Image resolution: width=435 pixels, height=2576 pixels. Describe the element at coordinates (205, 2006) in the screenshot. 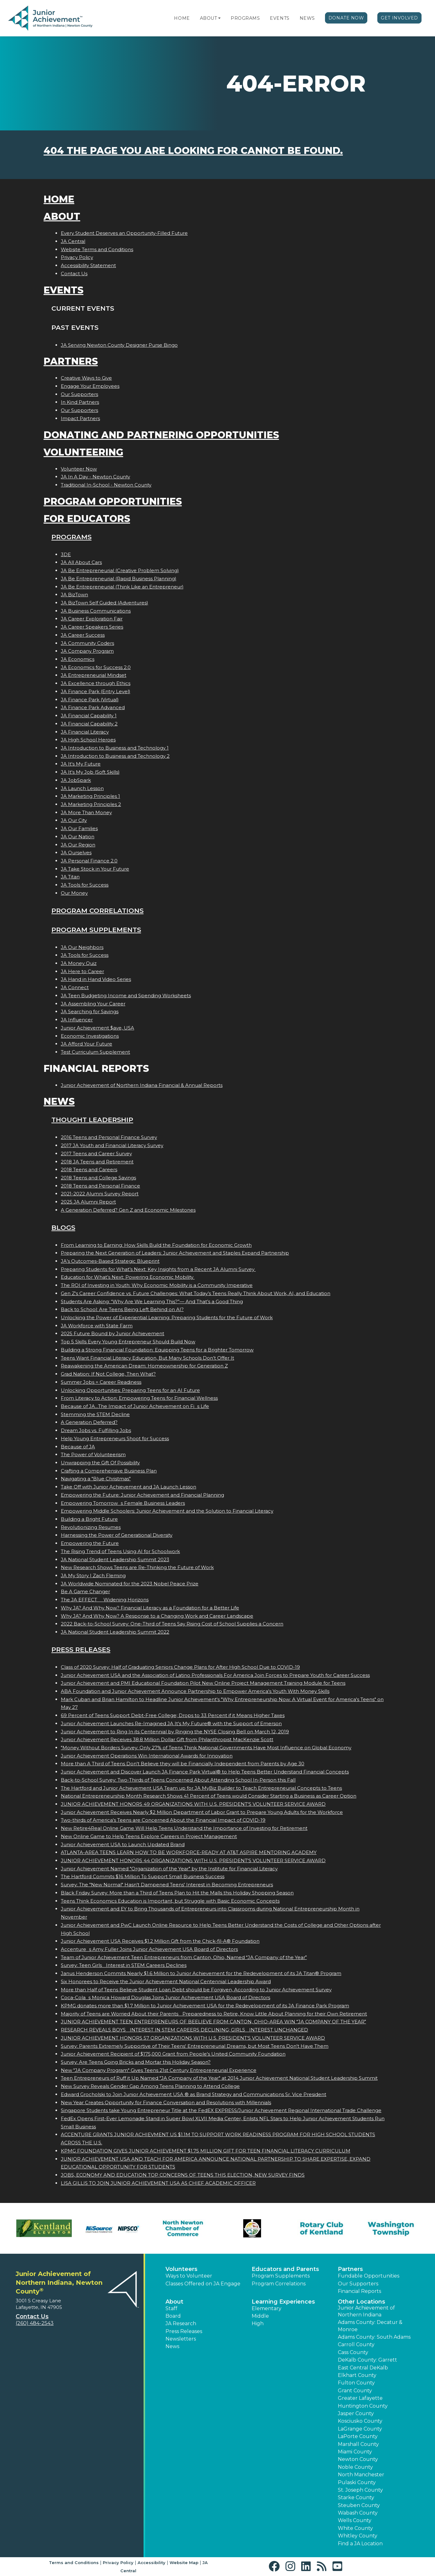

I see `KPMG donates more than $1.7 Million to Junior Achievement USA for the Redevelopment of its JA Finance Park Program` at that location.